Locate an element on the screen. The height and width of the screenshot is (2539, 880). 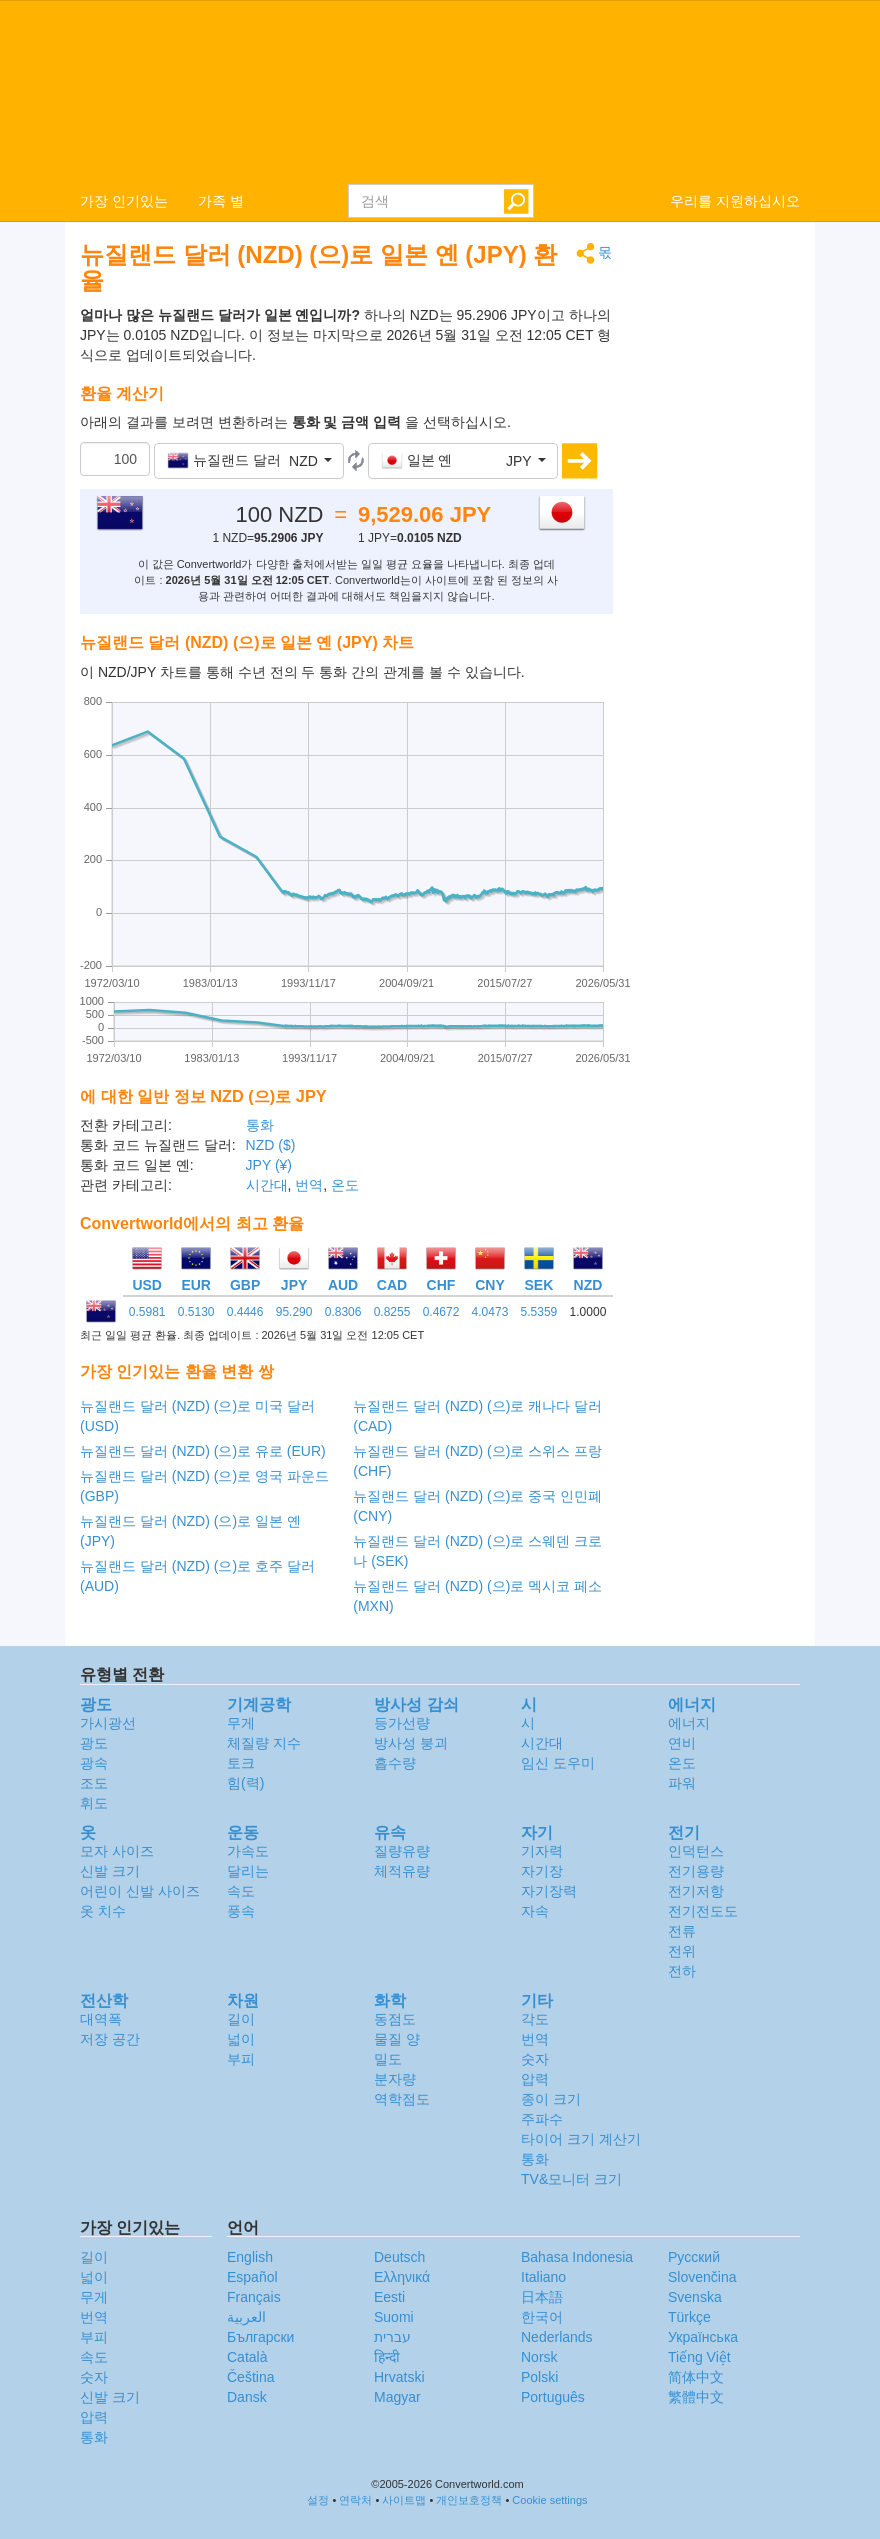
繁體中文 is located at coordinates (696, 2397).